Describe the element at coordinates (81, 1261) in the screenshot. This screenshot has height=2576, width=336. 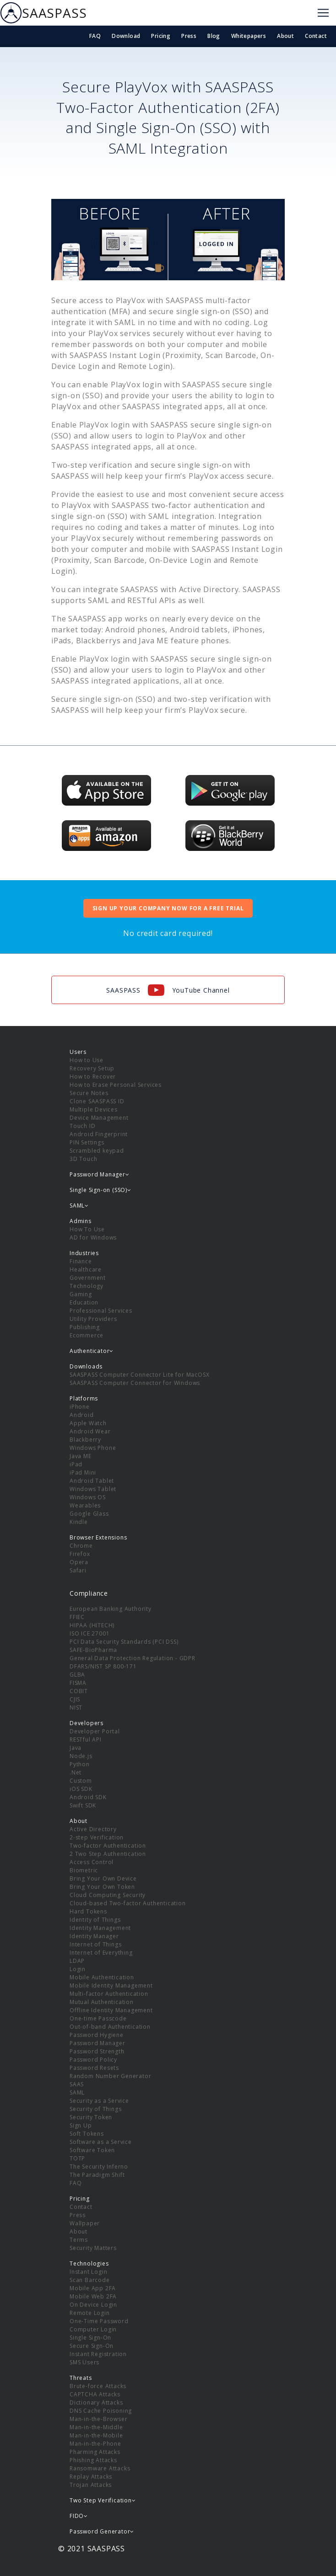
I see `Finance` at that location.